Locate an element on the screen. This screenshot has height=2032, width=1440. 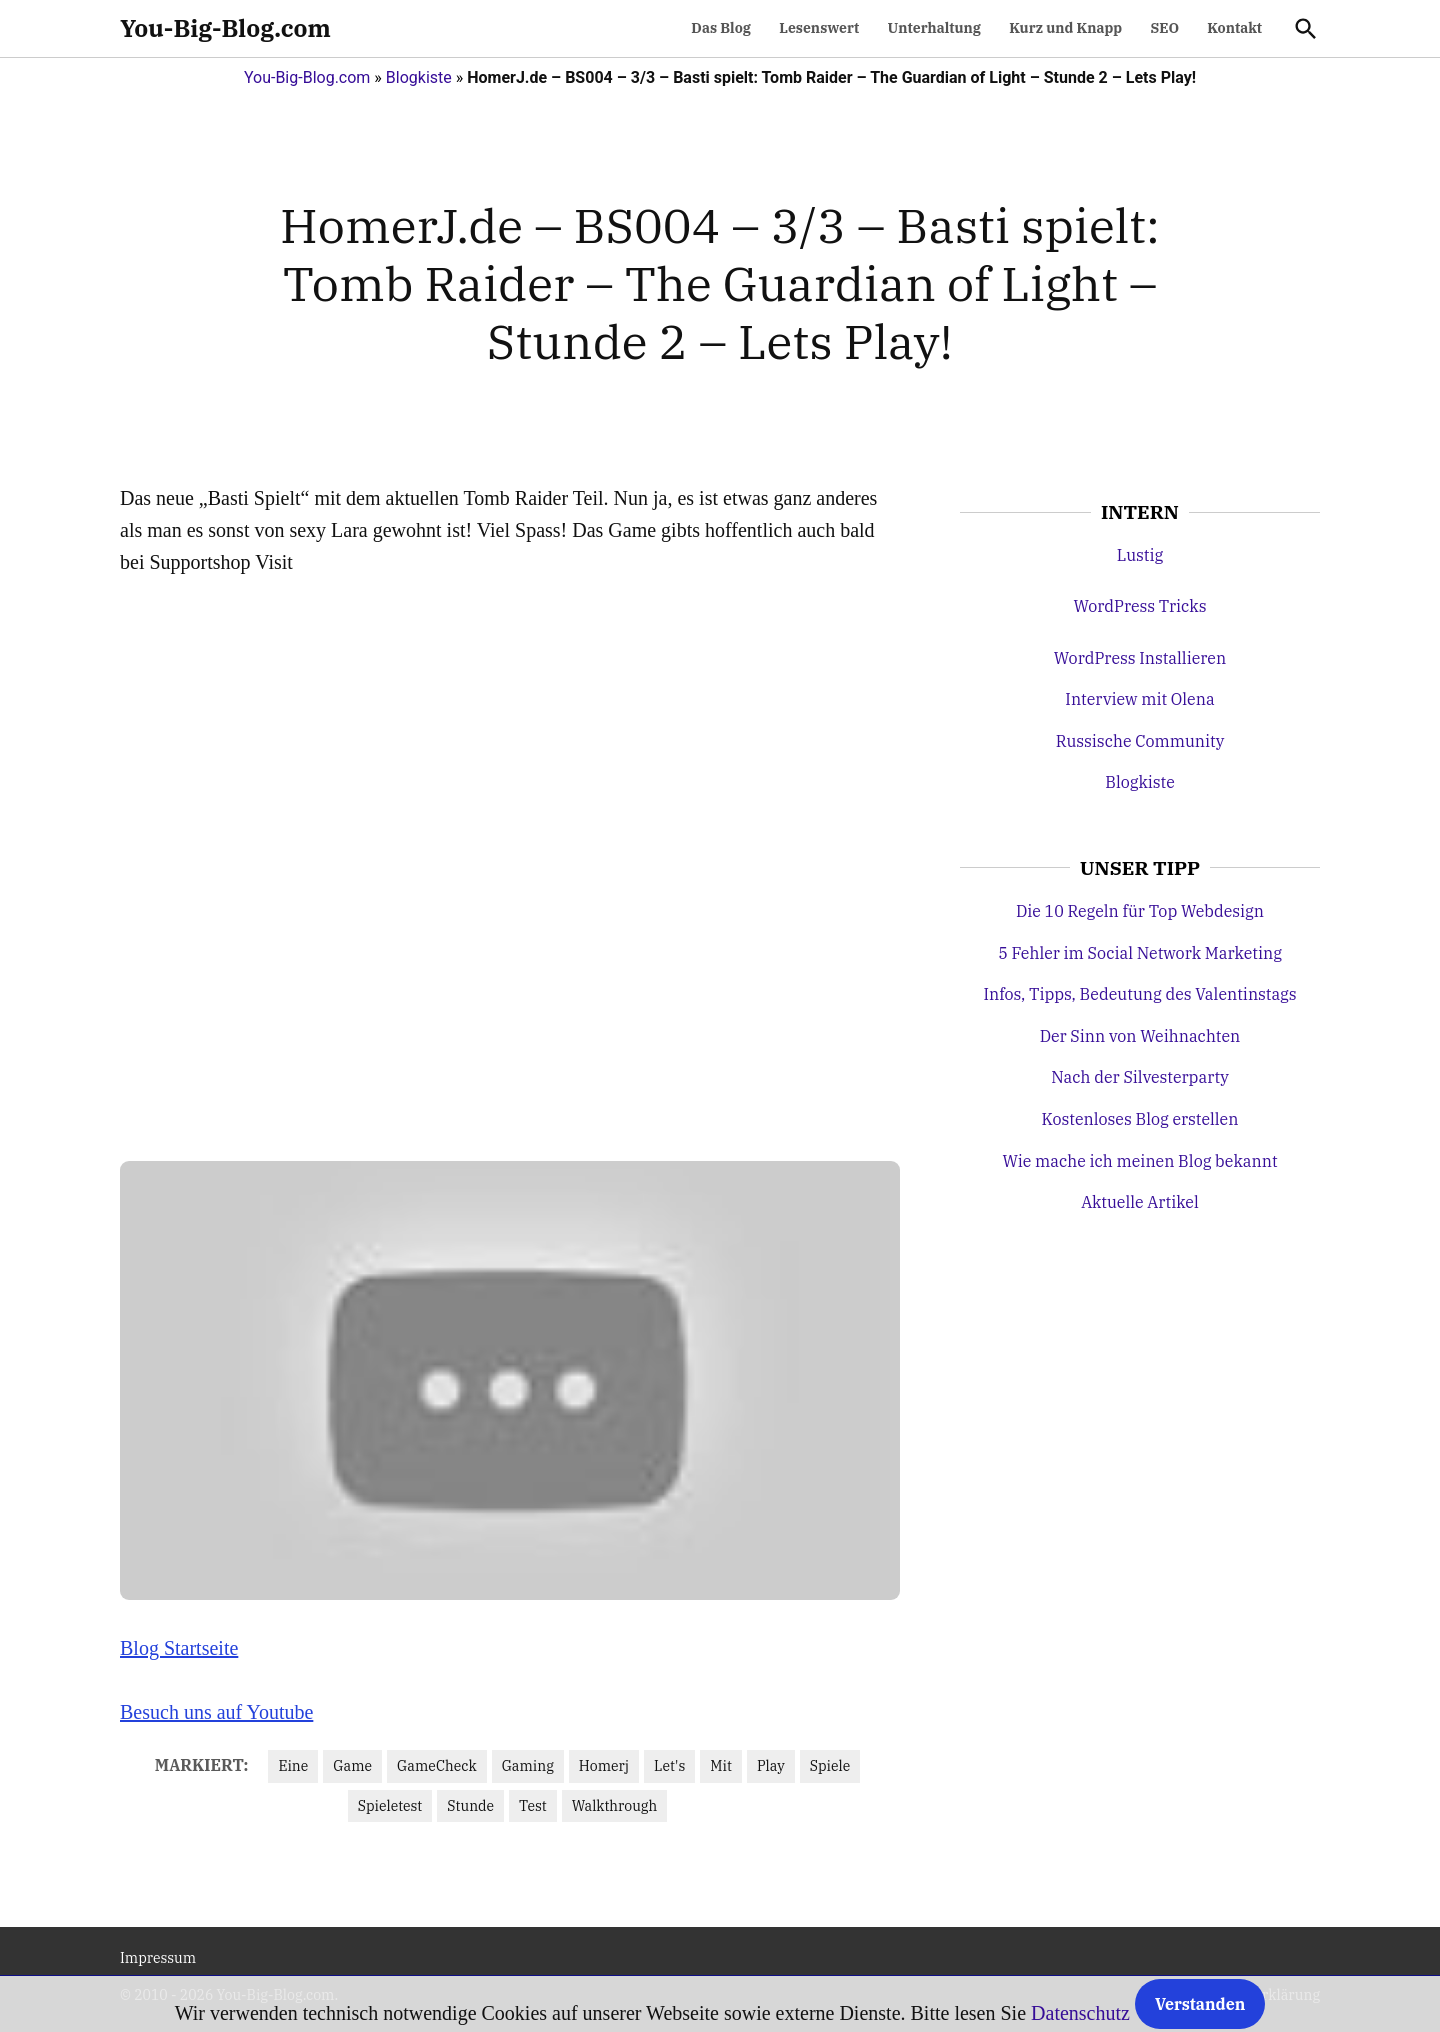
Interview mit Olena is located at coordinates (1139, 699).